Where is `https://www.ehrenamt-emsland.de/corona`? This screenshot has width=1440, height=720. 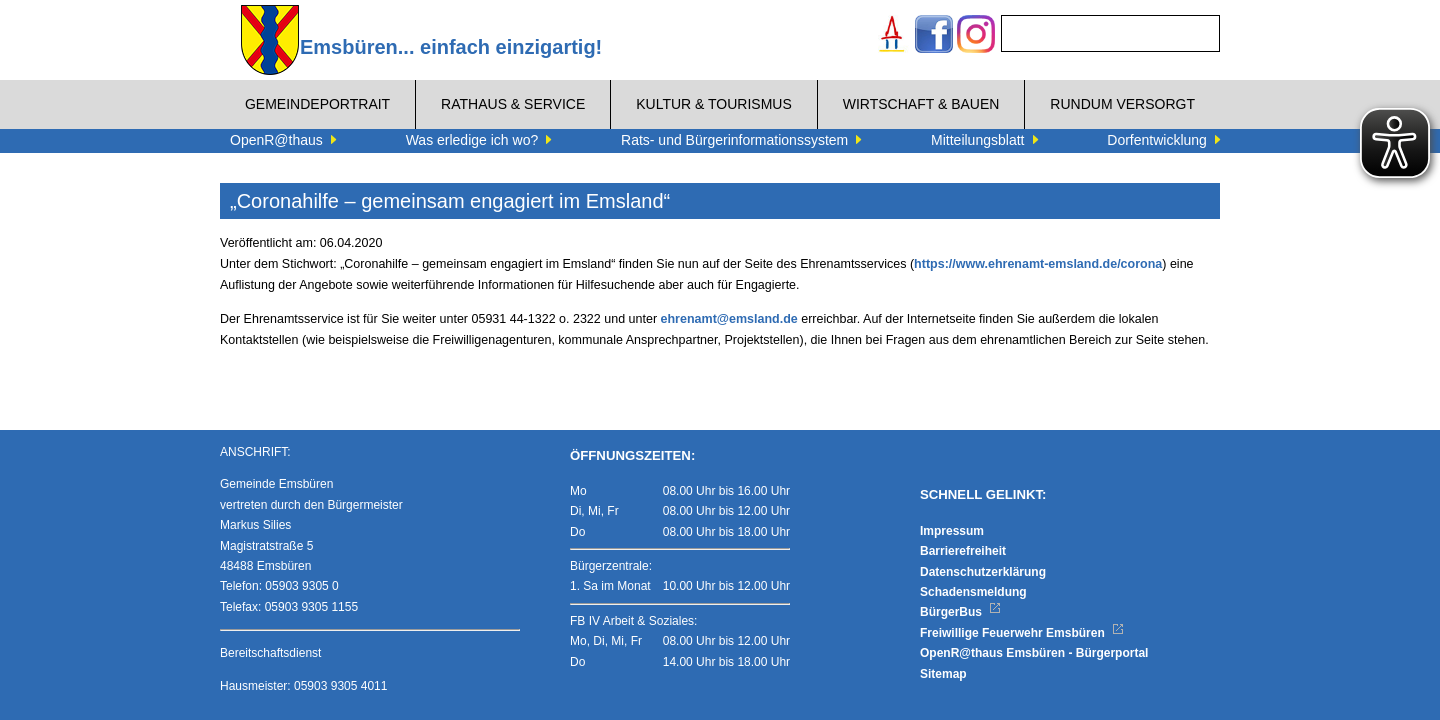 https://www.ehrenamt-emsland.de/corona is located at coordinates (1038, 264).